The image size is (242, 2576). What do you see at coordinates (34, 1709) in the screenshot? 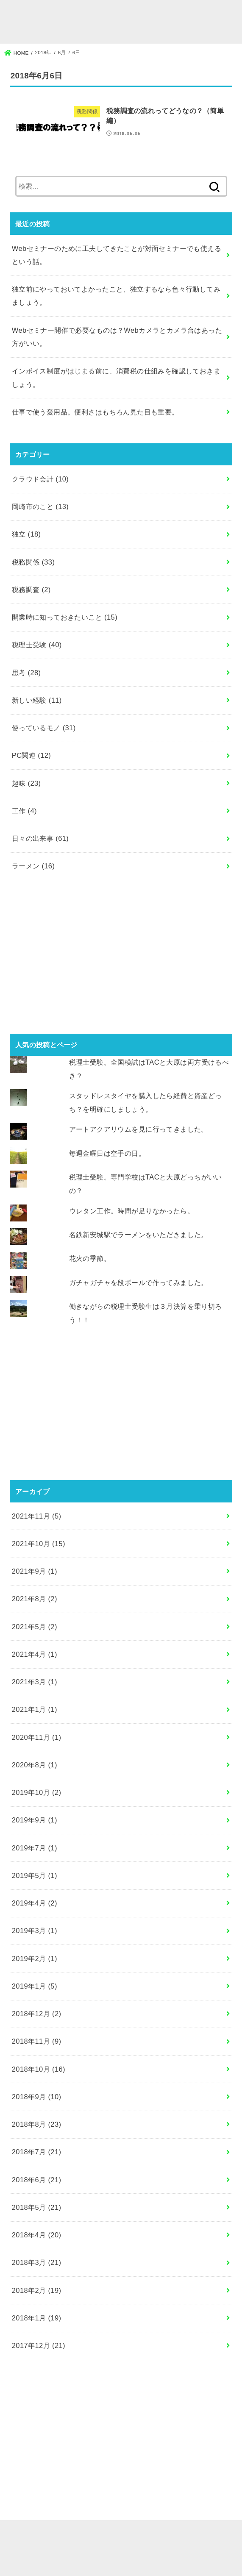
I see `2021年1月 (1)` at bounding box center [34, 1709].